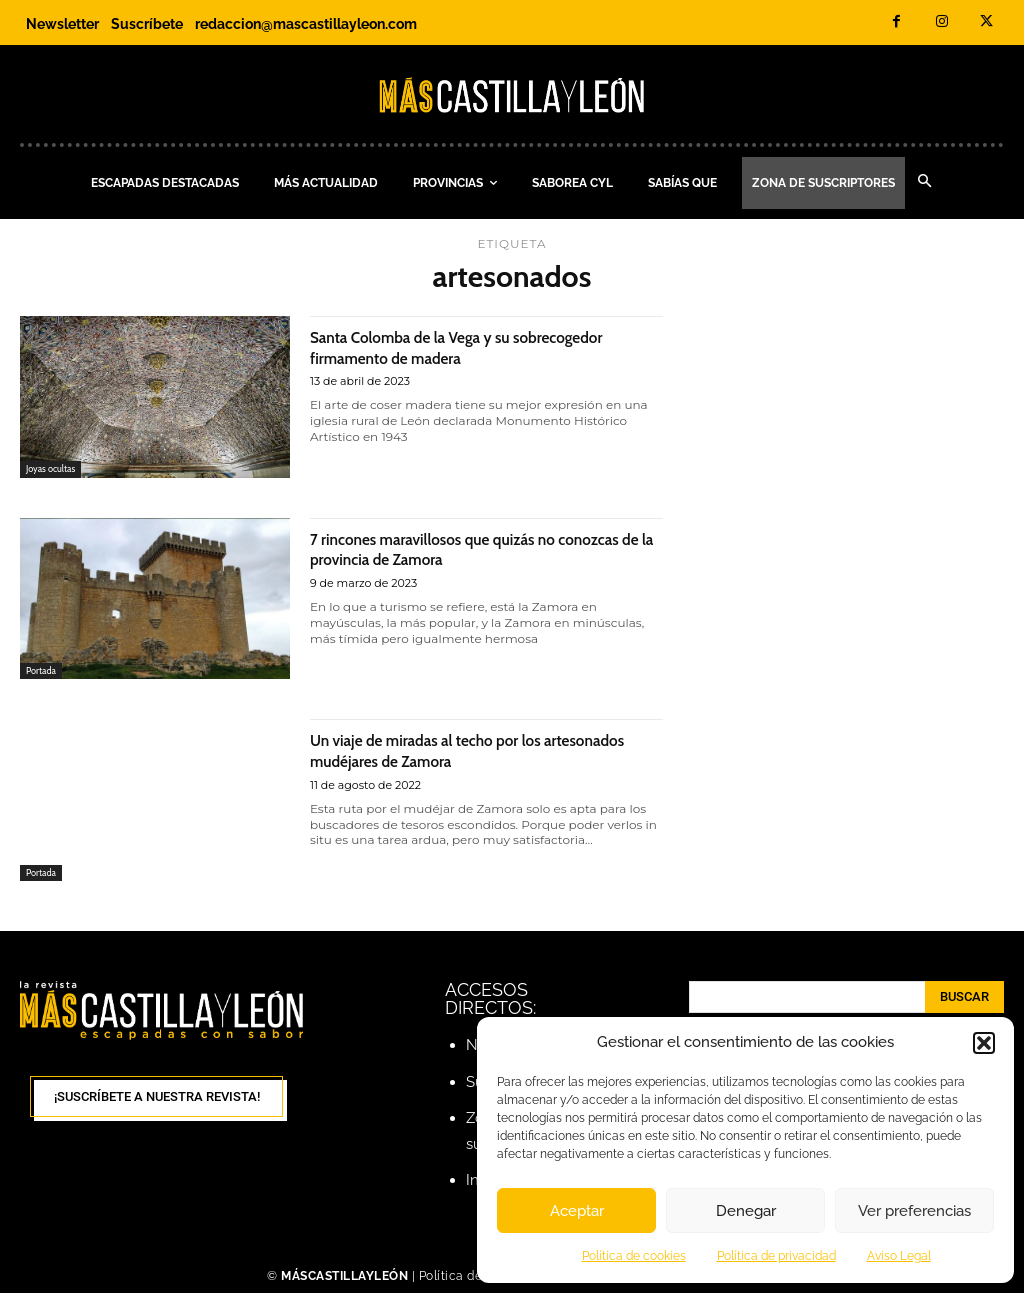  I want to click on Denegar, so click(746, 1211).